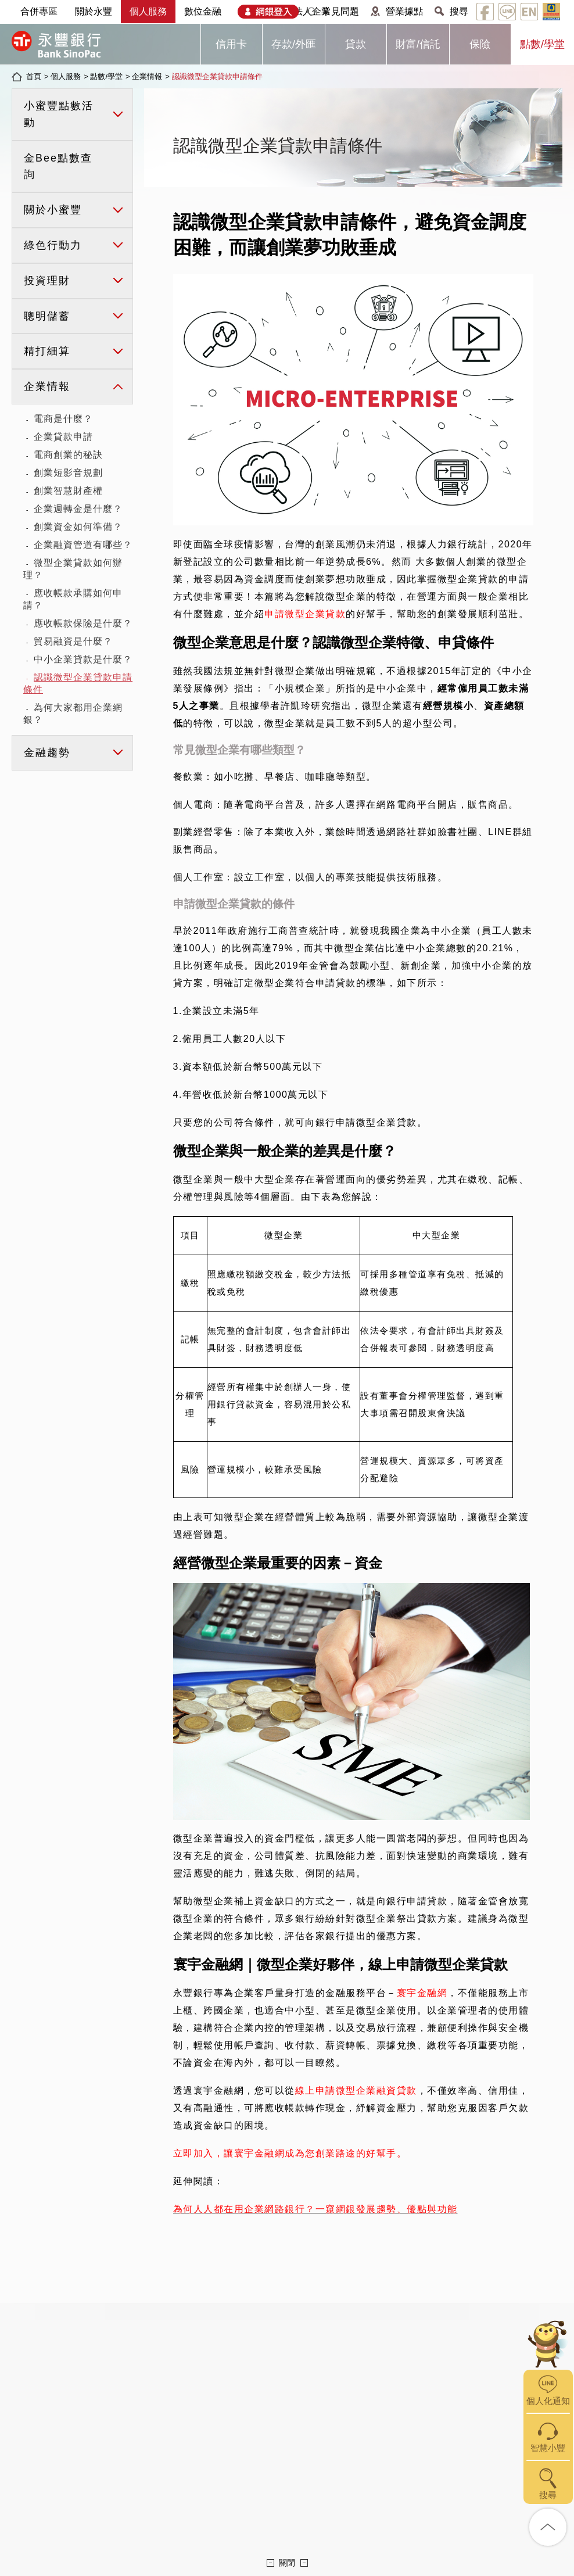  I want to click on 為何人人都在用企業網路銀行？一窺網銀發展趨勢、優點與功能, so click(315, 2209).